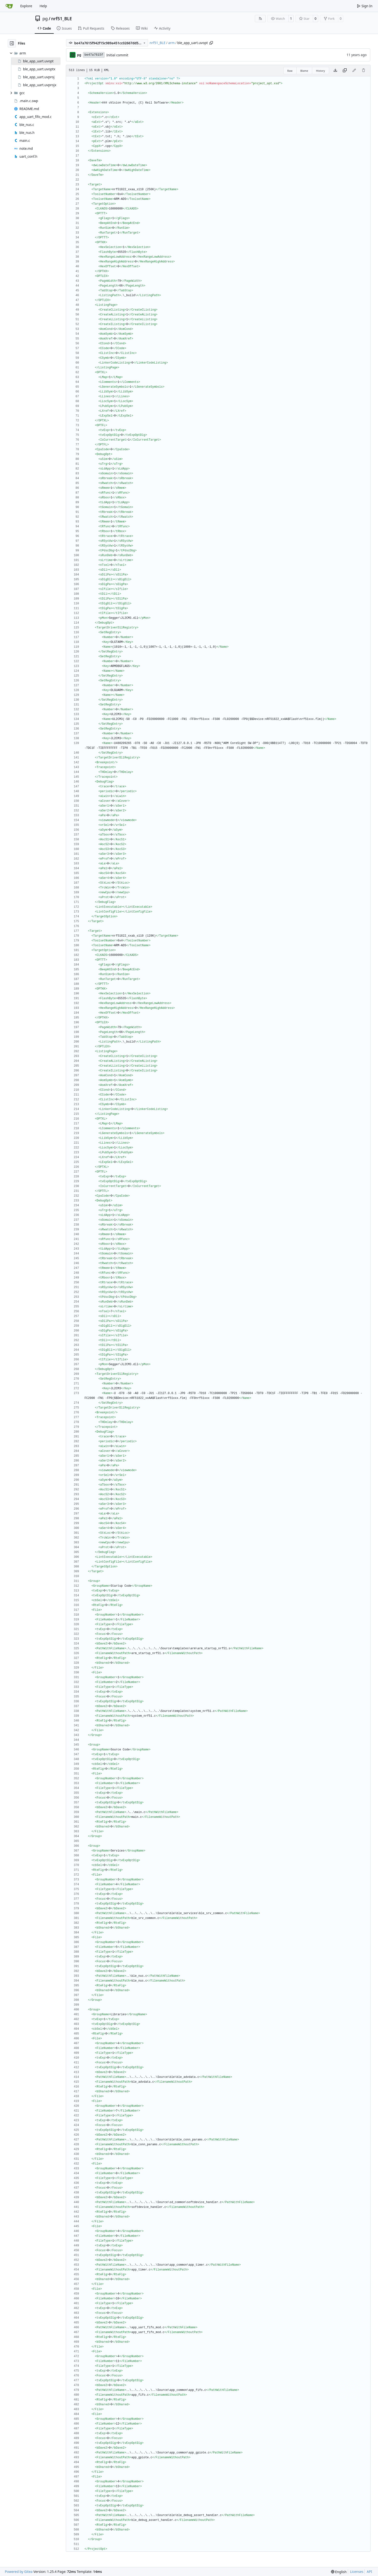  Describe the element at coordinates (211, 43) in the screenshot. I see `[Copy path]` at that location.